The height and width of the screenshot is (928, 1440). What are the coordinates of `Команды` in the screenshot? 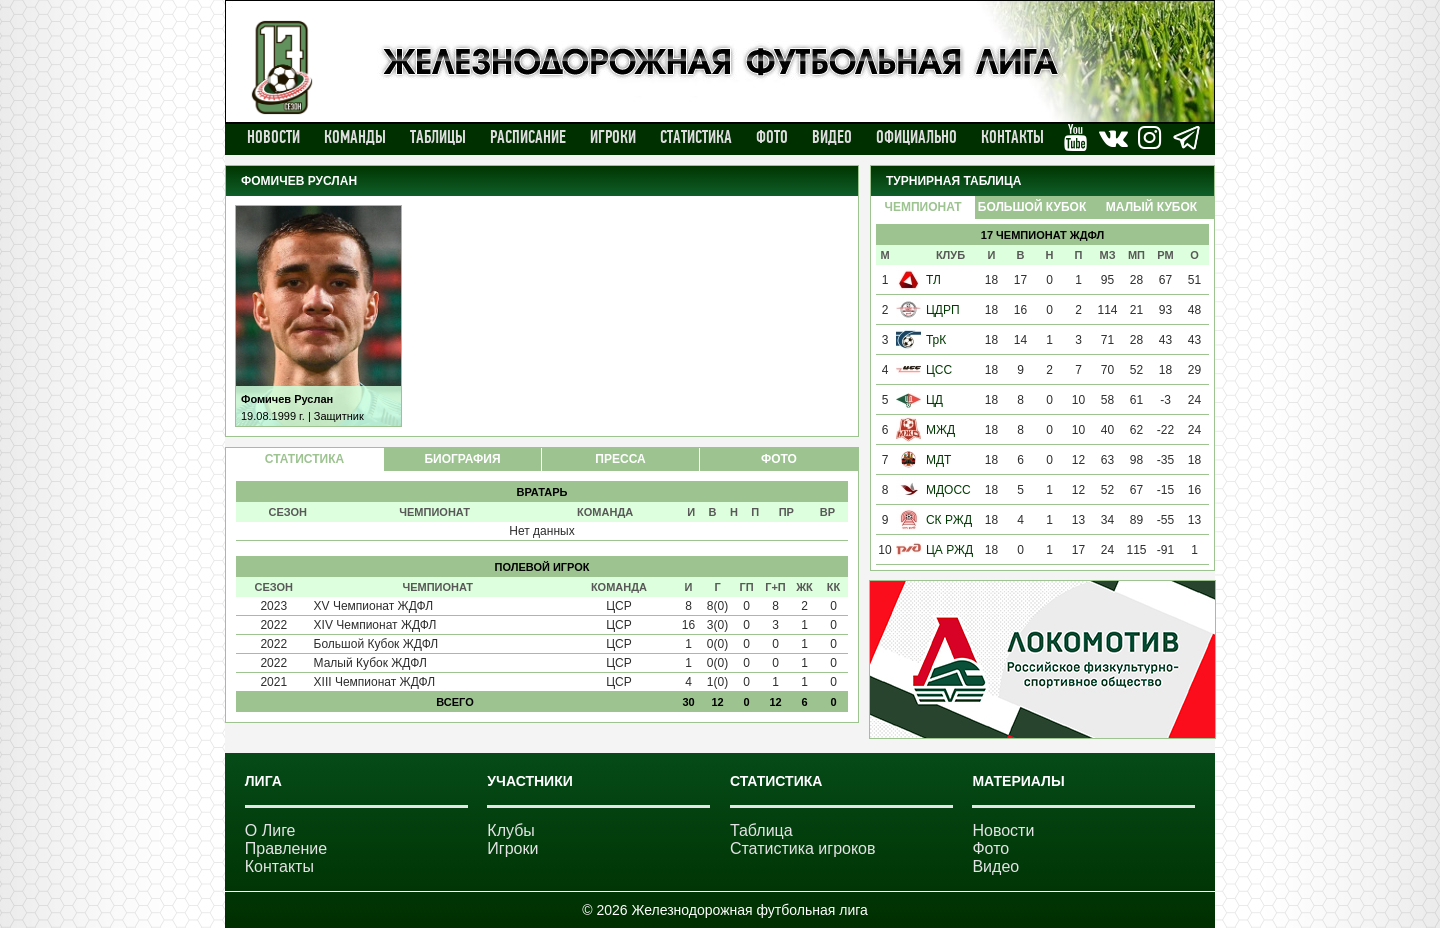 It's located at (355, 137).